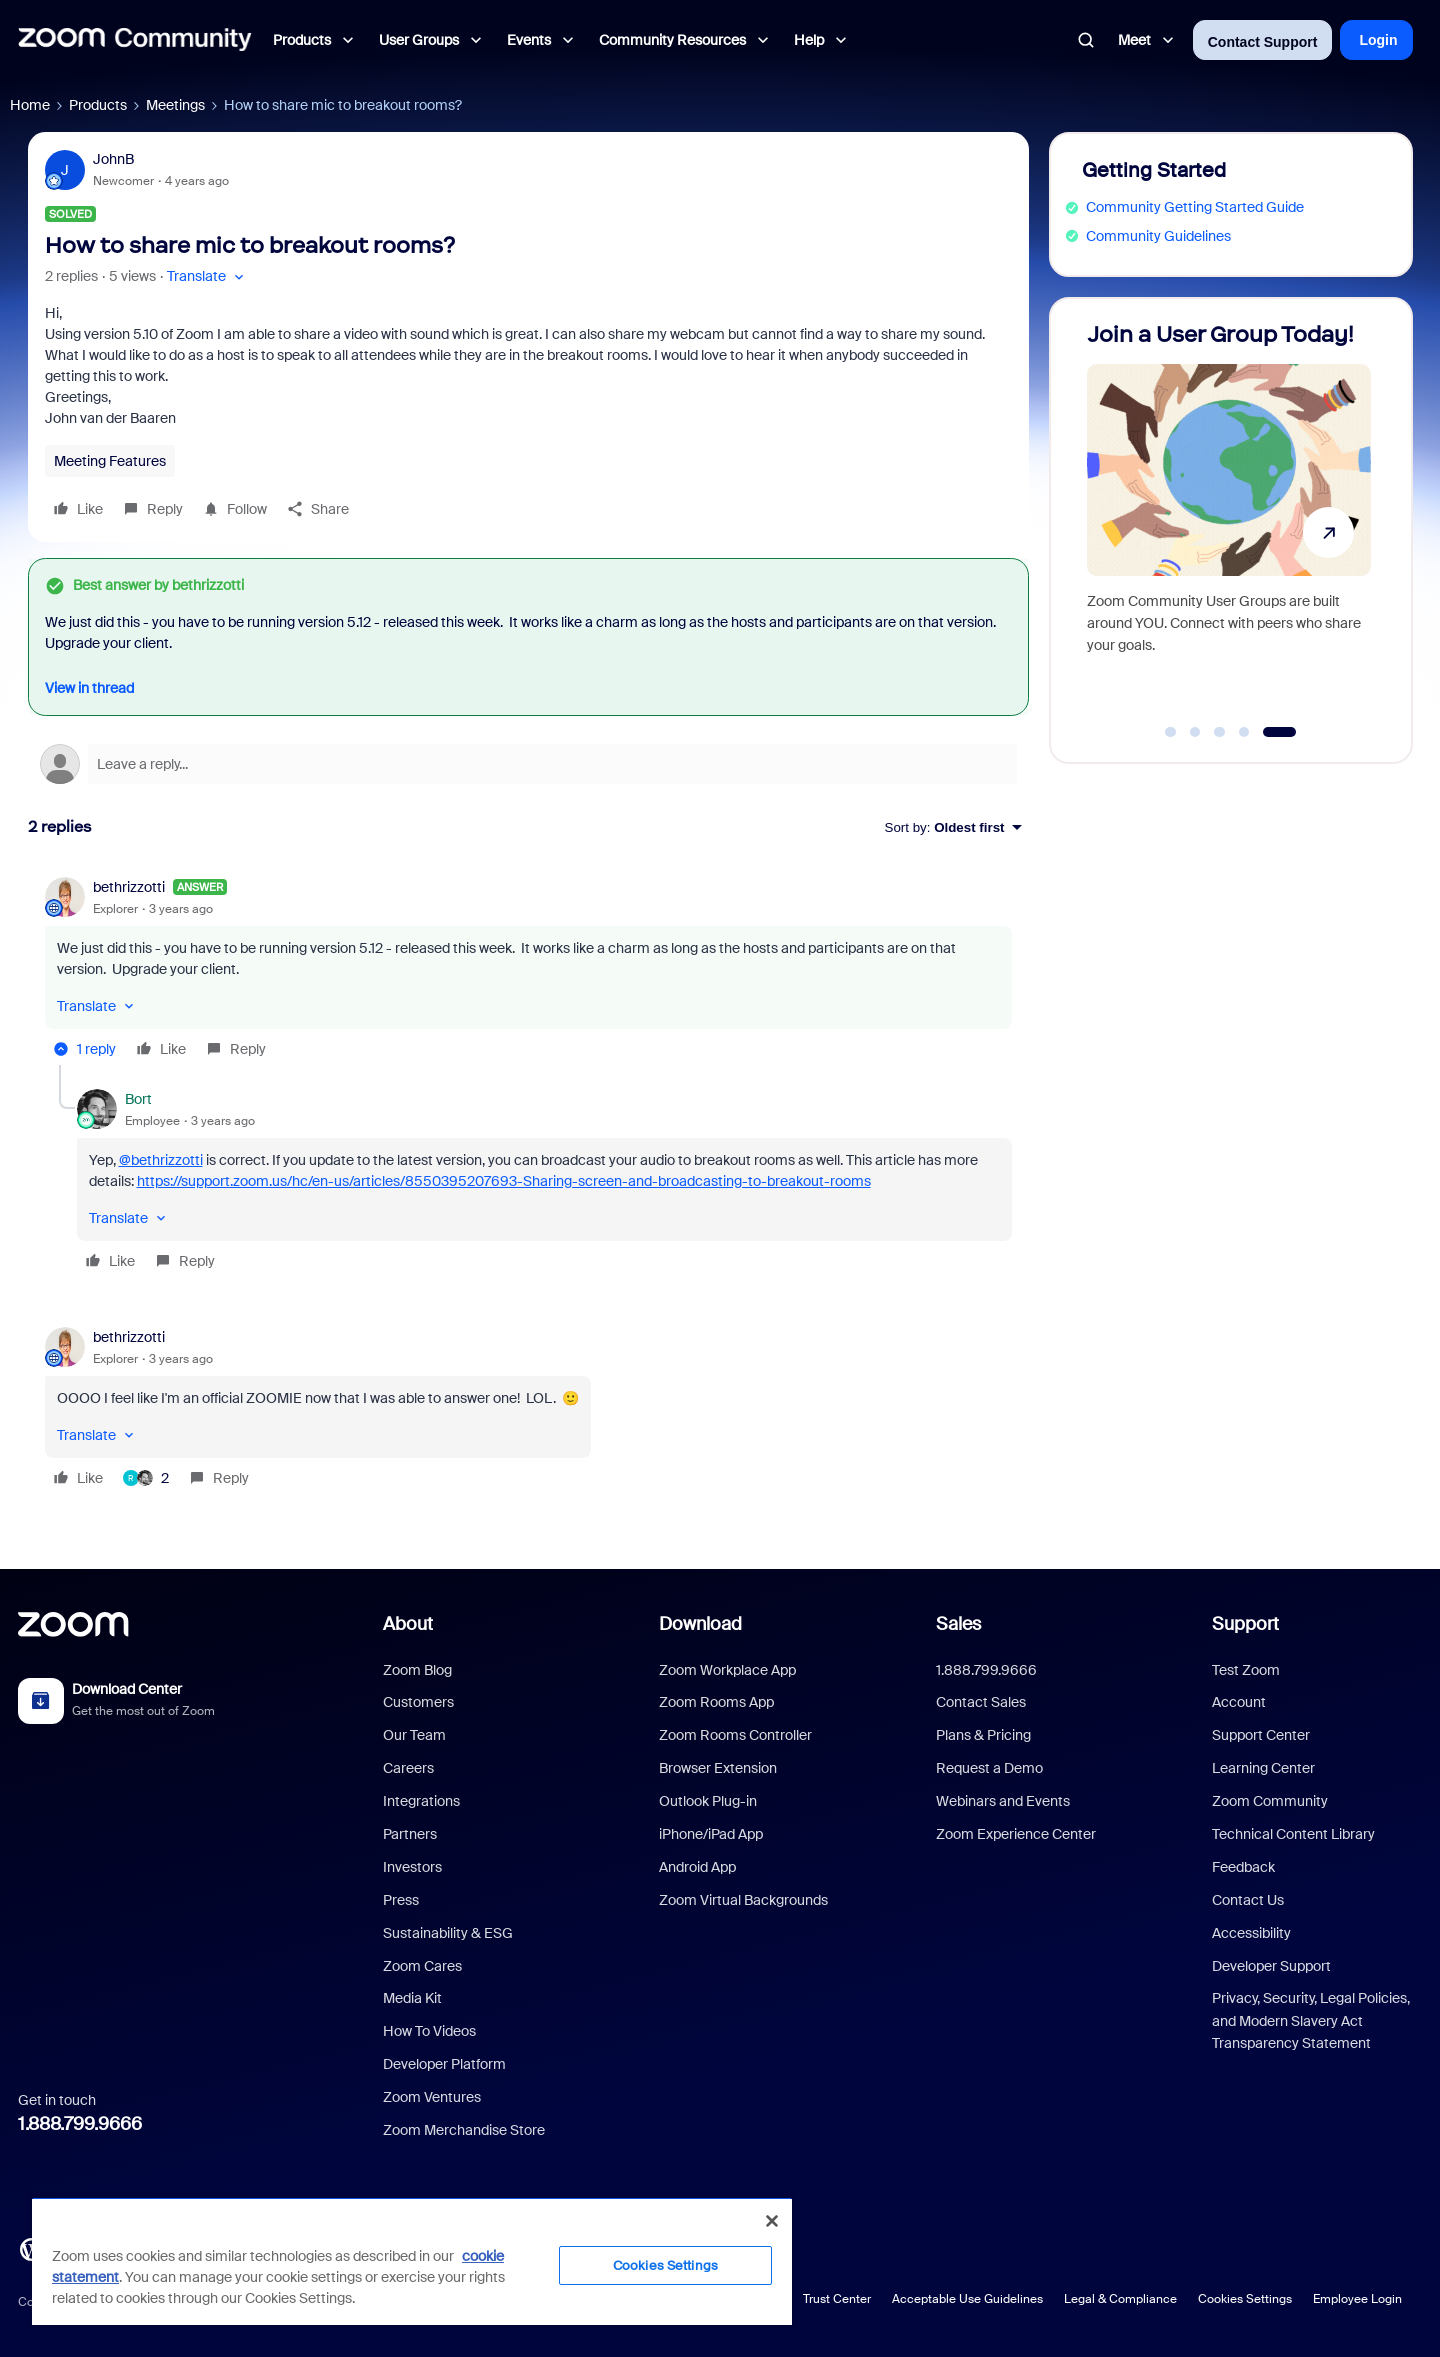  I want to click on Outlook Plug-in, so click(708, 1801).